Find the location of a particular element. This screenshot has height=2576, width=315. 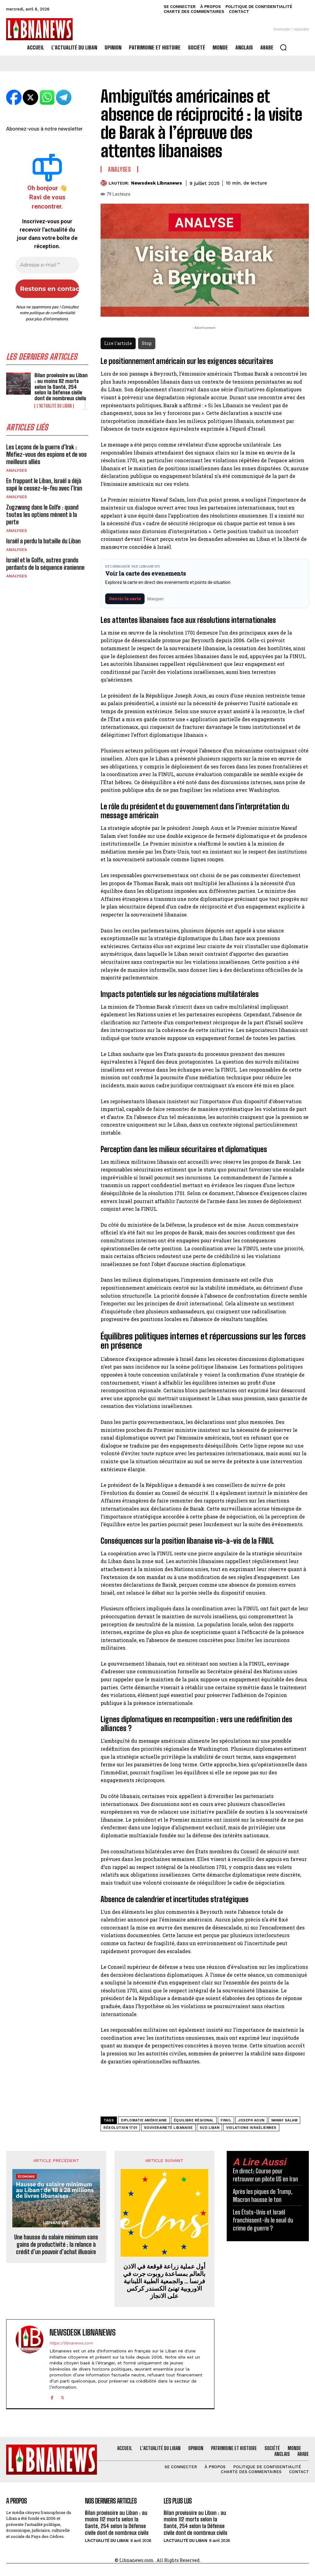

Bilan provisoire au Liban : au moins 112 morts selon la Santé, 254 selon la Défense civile dont de nombreux civils is located at coordinates (61, 386).